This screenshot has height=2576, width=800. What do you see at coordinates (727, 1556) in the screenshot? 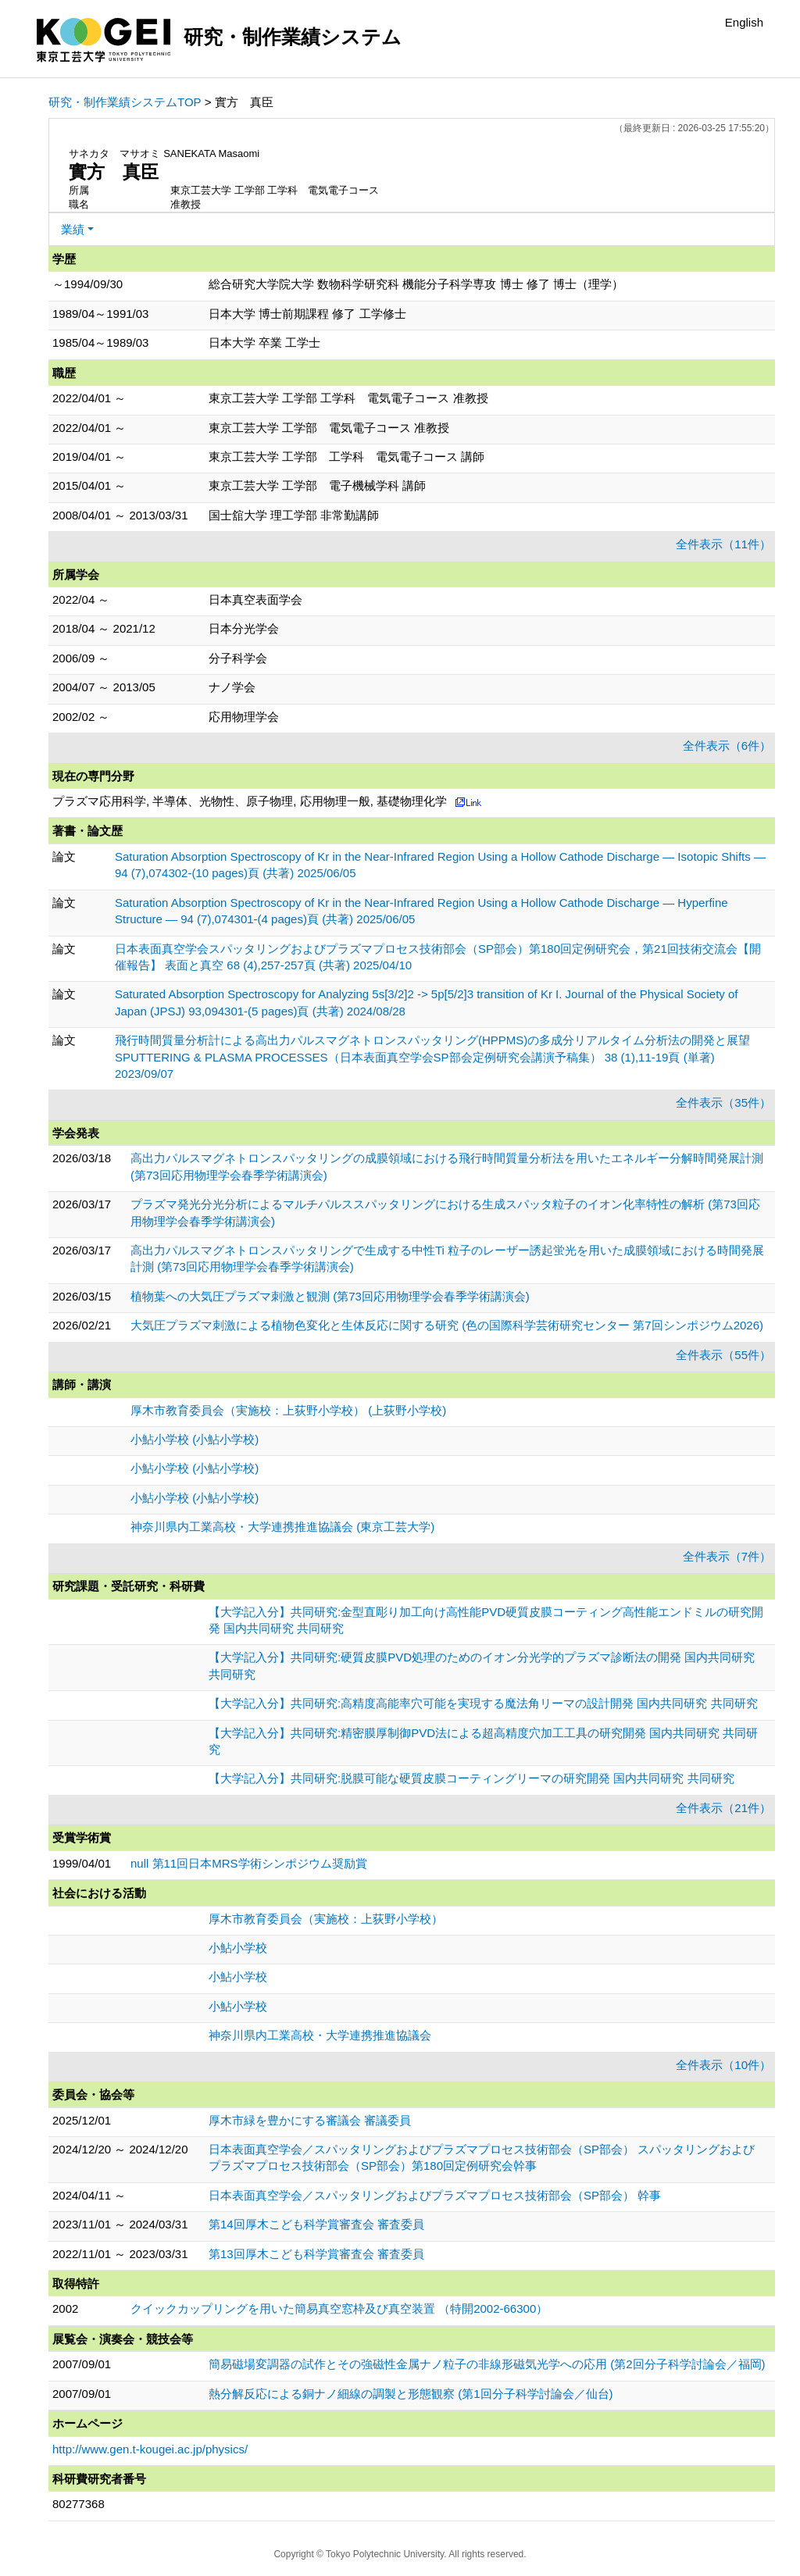
I see `全件表示（7件）` at bounding box center [727, 1556].